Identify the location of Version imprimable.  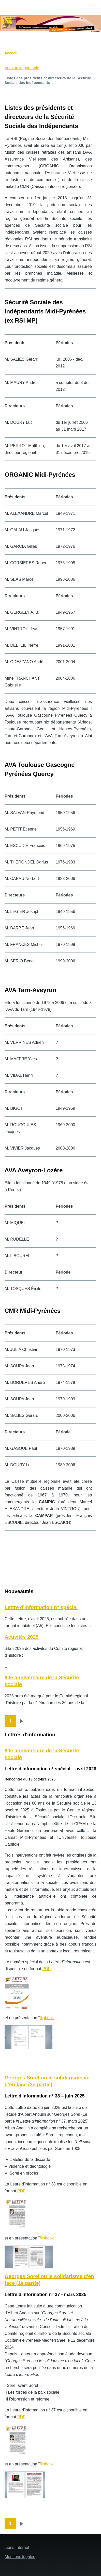
(22, 68).